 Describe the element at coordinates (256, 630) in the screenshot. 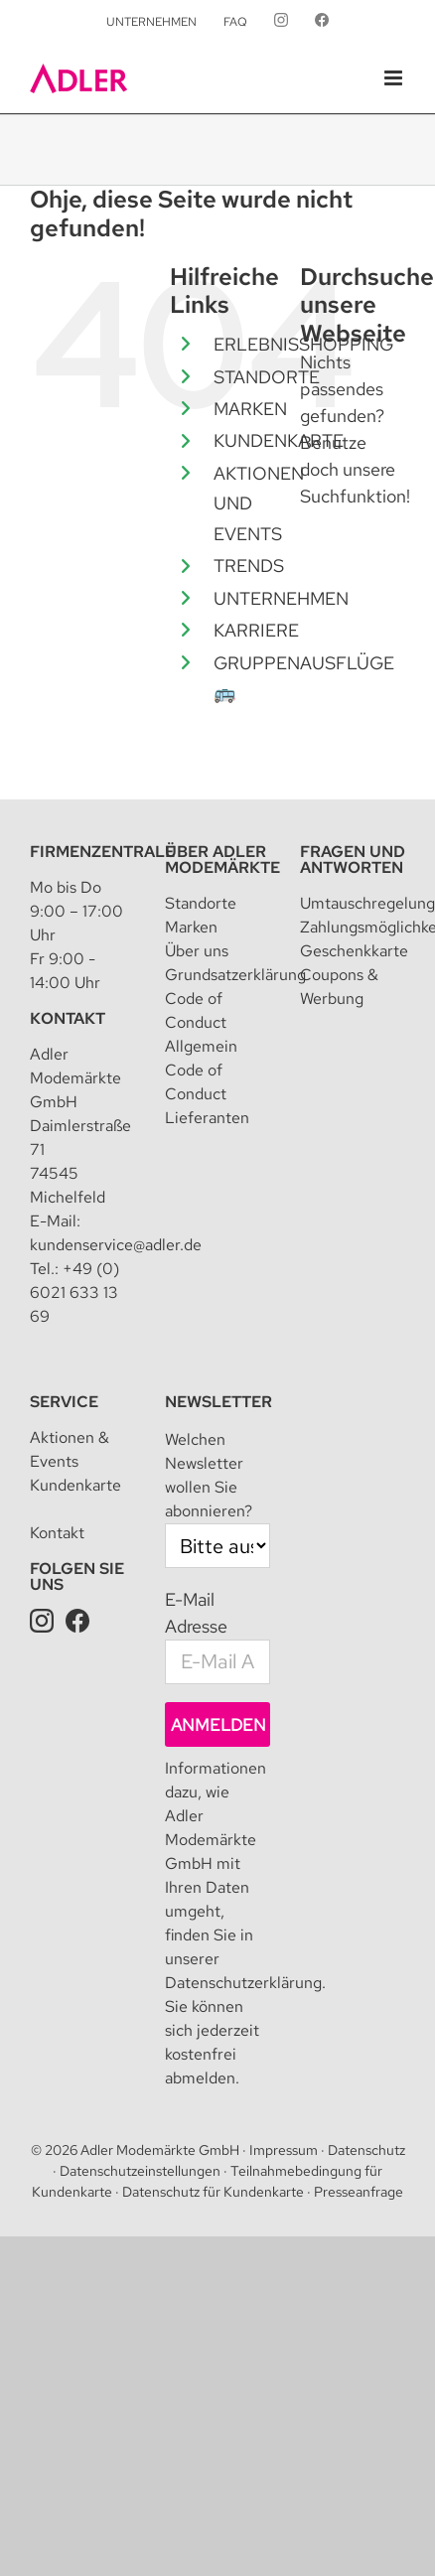

I see `KARRIERE` at that location.